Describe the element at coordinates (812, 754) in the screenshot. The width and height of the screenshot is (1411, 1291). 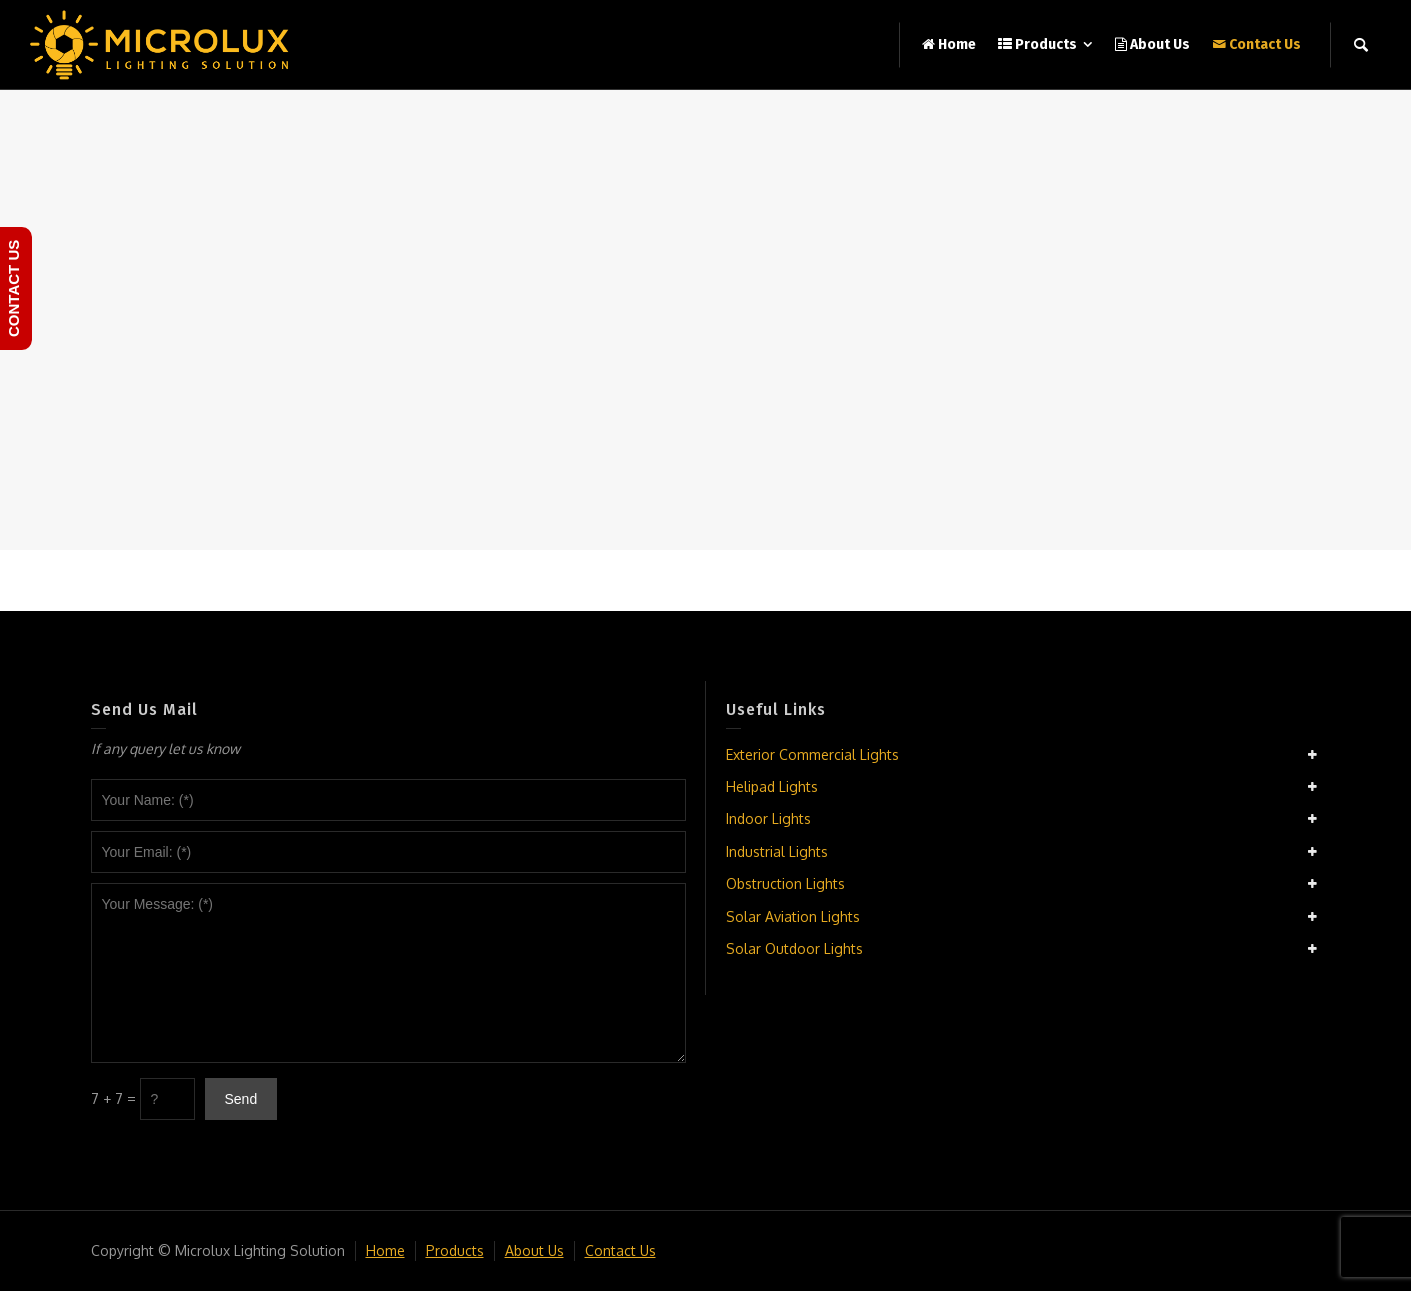
I see `Exterior Commercial Lights` at that location.